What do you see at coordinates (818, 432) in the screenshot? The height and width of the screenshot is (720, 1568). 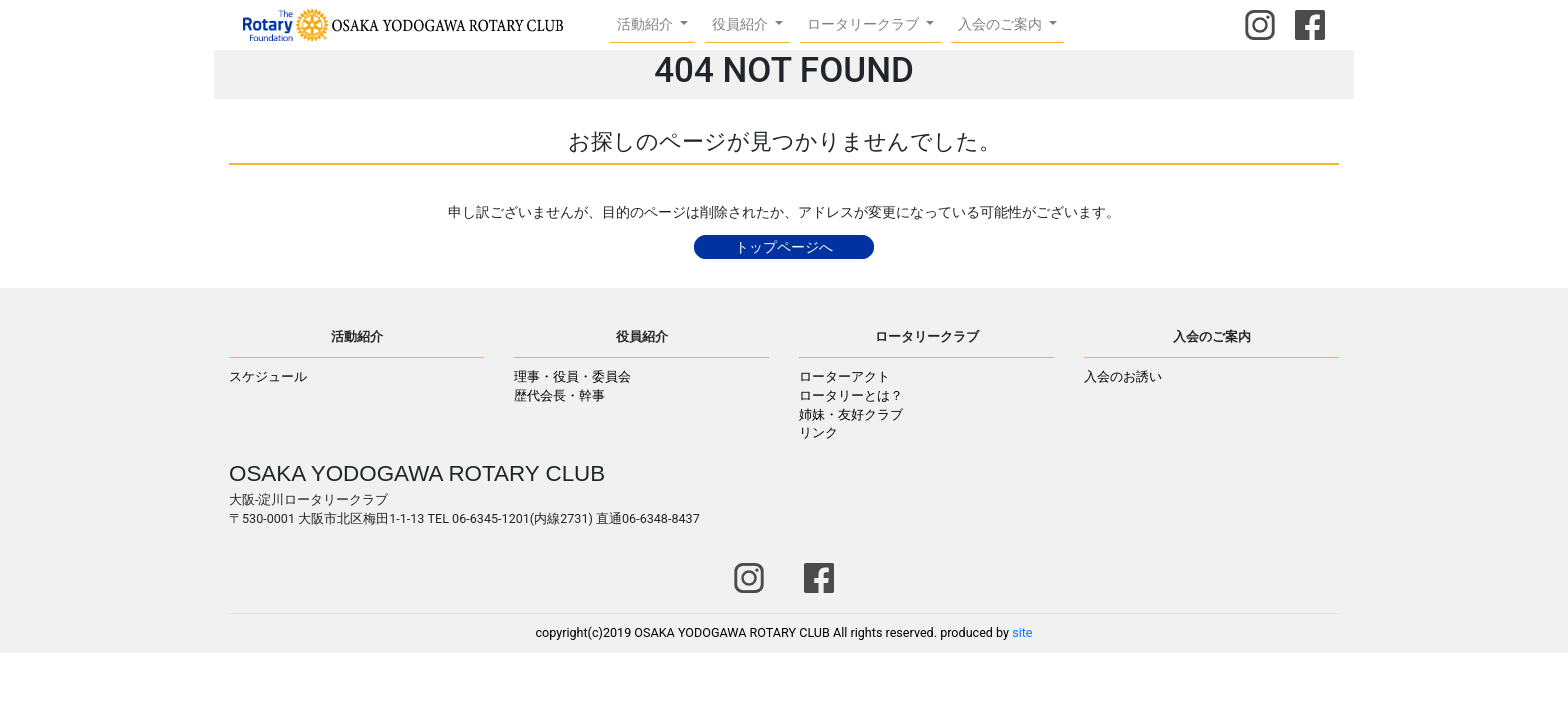 I see `リンク` at bounding box center [818, 432].